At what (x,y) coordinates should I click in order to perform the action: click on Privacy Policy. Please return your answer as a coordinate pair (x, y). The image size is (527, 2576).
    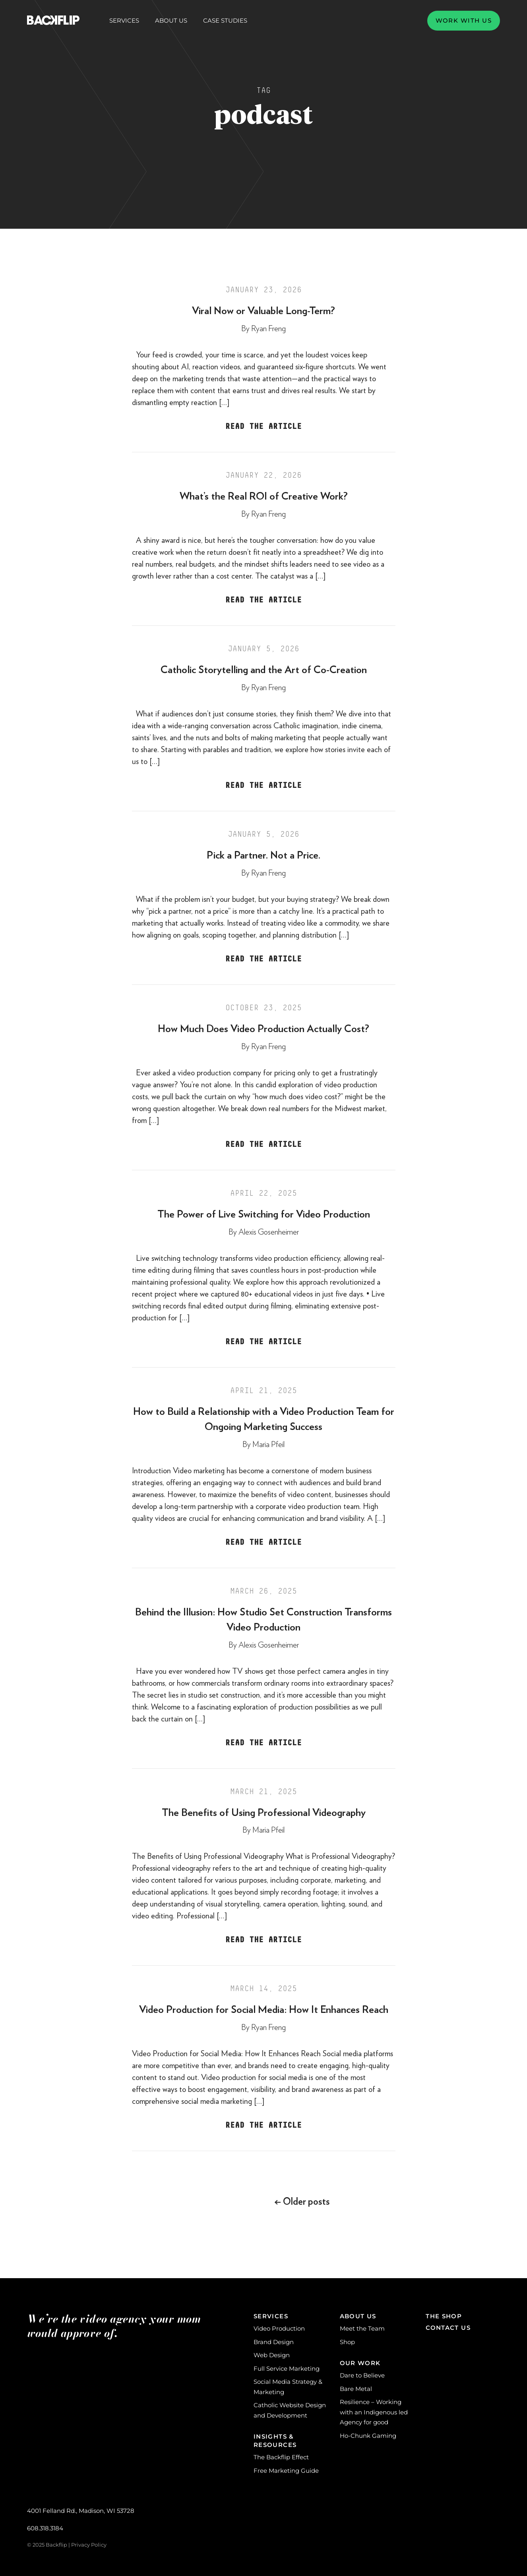
    Looking at the image, I should click on (89, 2544).